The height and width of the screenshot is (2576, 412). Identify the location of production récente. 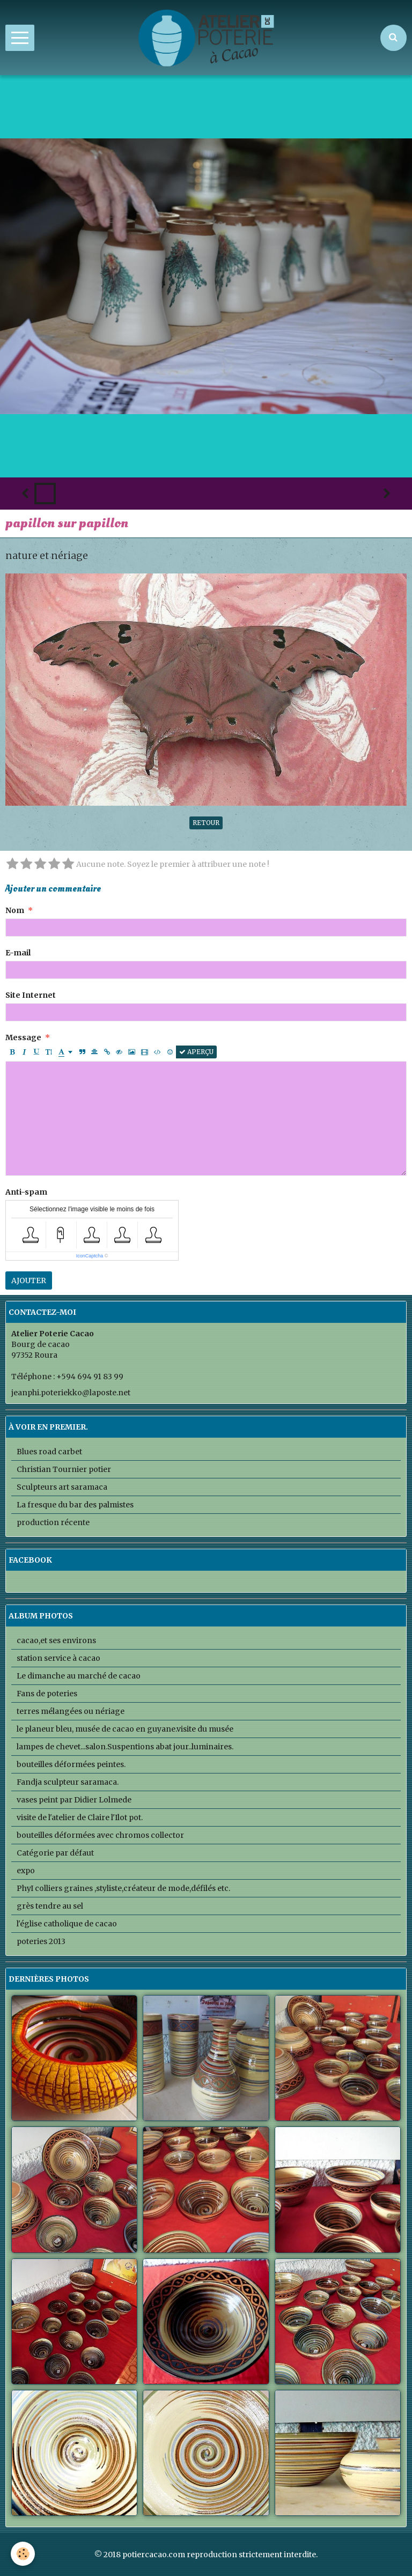
(53, 1522).